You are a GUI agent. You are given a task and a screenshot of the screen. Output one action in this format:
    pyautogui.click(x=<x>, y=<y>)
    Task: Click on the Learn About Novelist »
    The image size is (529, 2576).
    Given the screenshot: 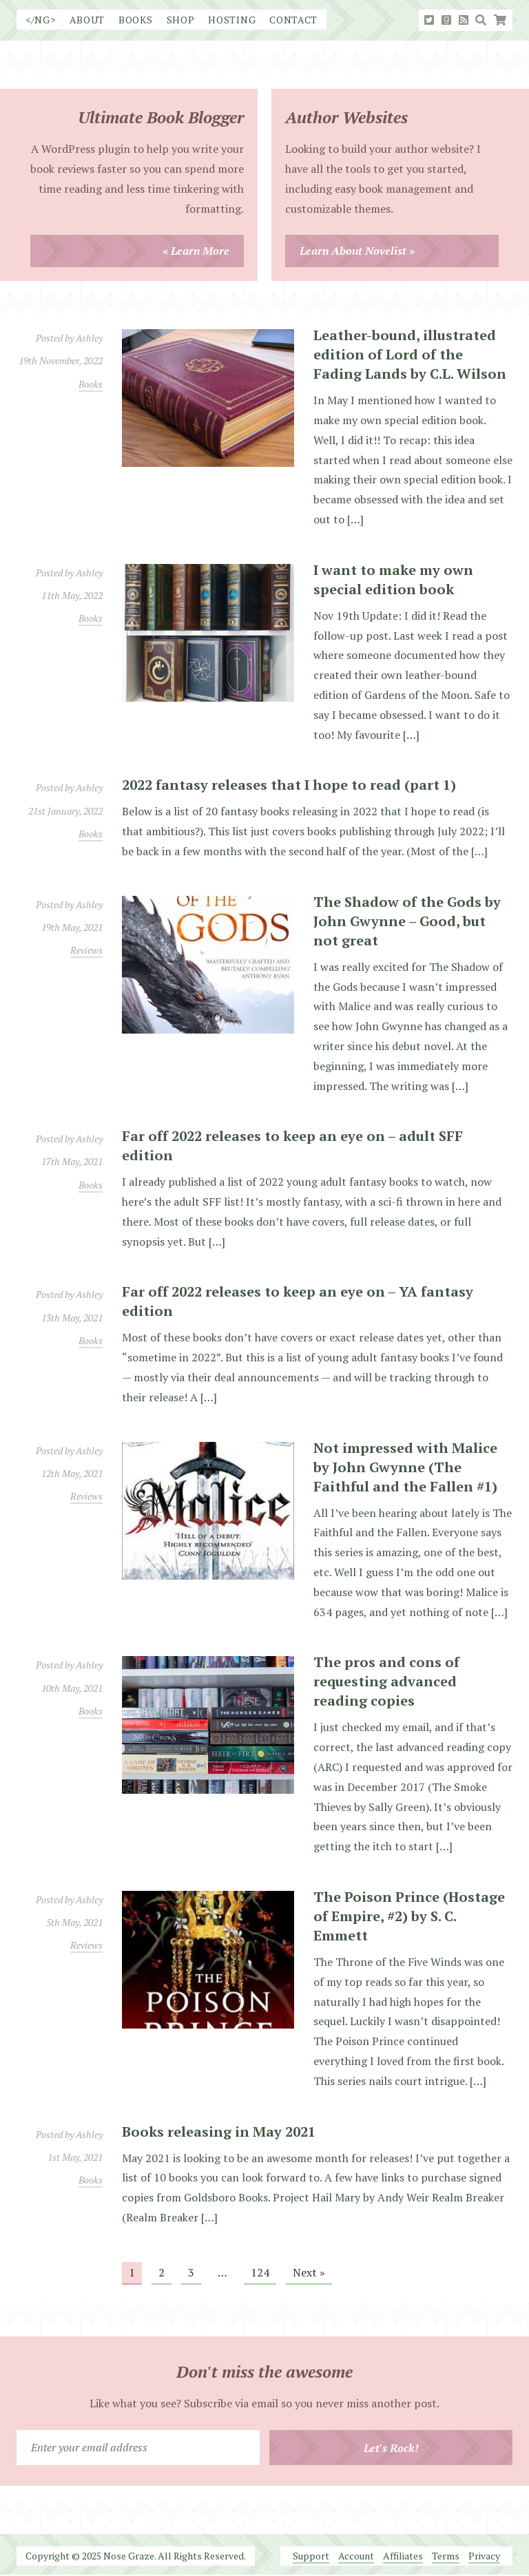 What is the action you would take?
    pyautogui.click(x=357, y=250)
    